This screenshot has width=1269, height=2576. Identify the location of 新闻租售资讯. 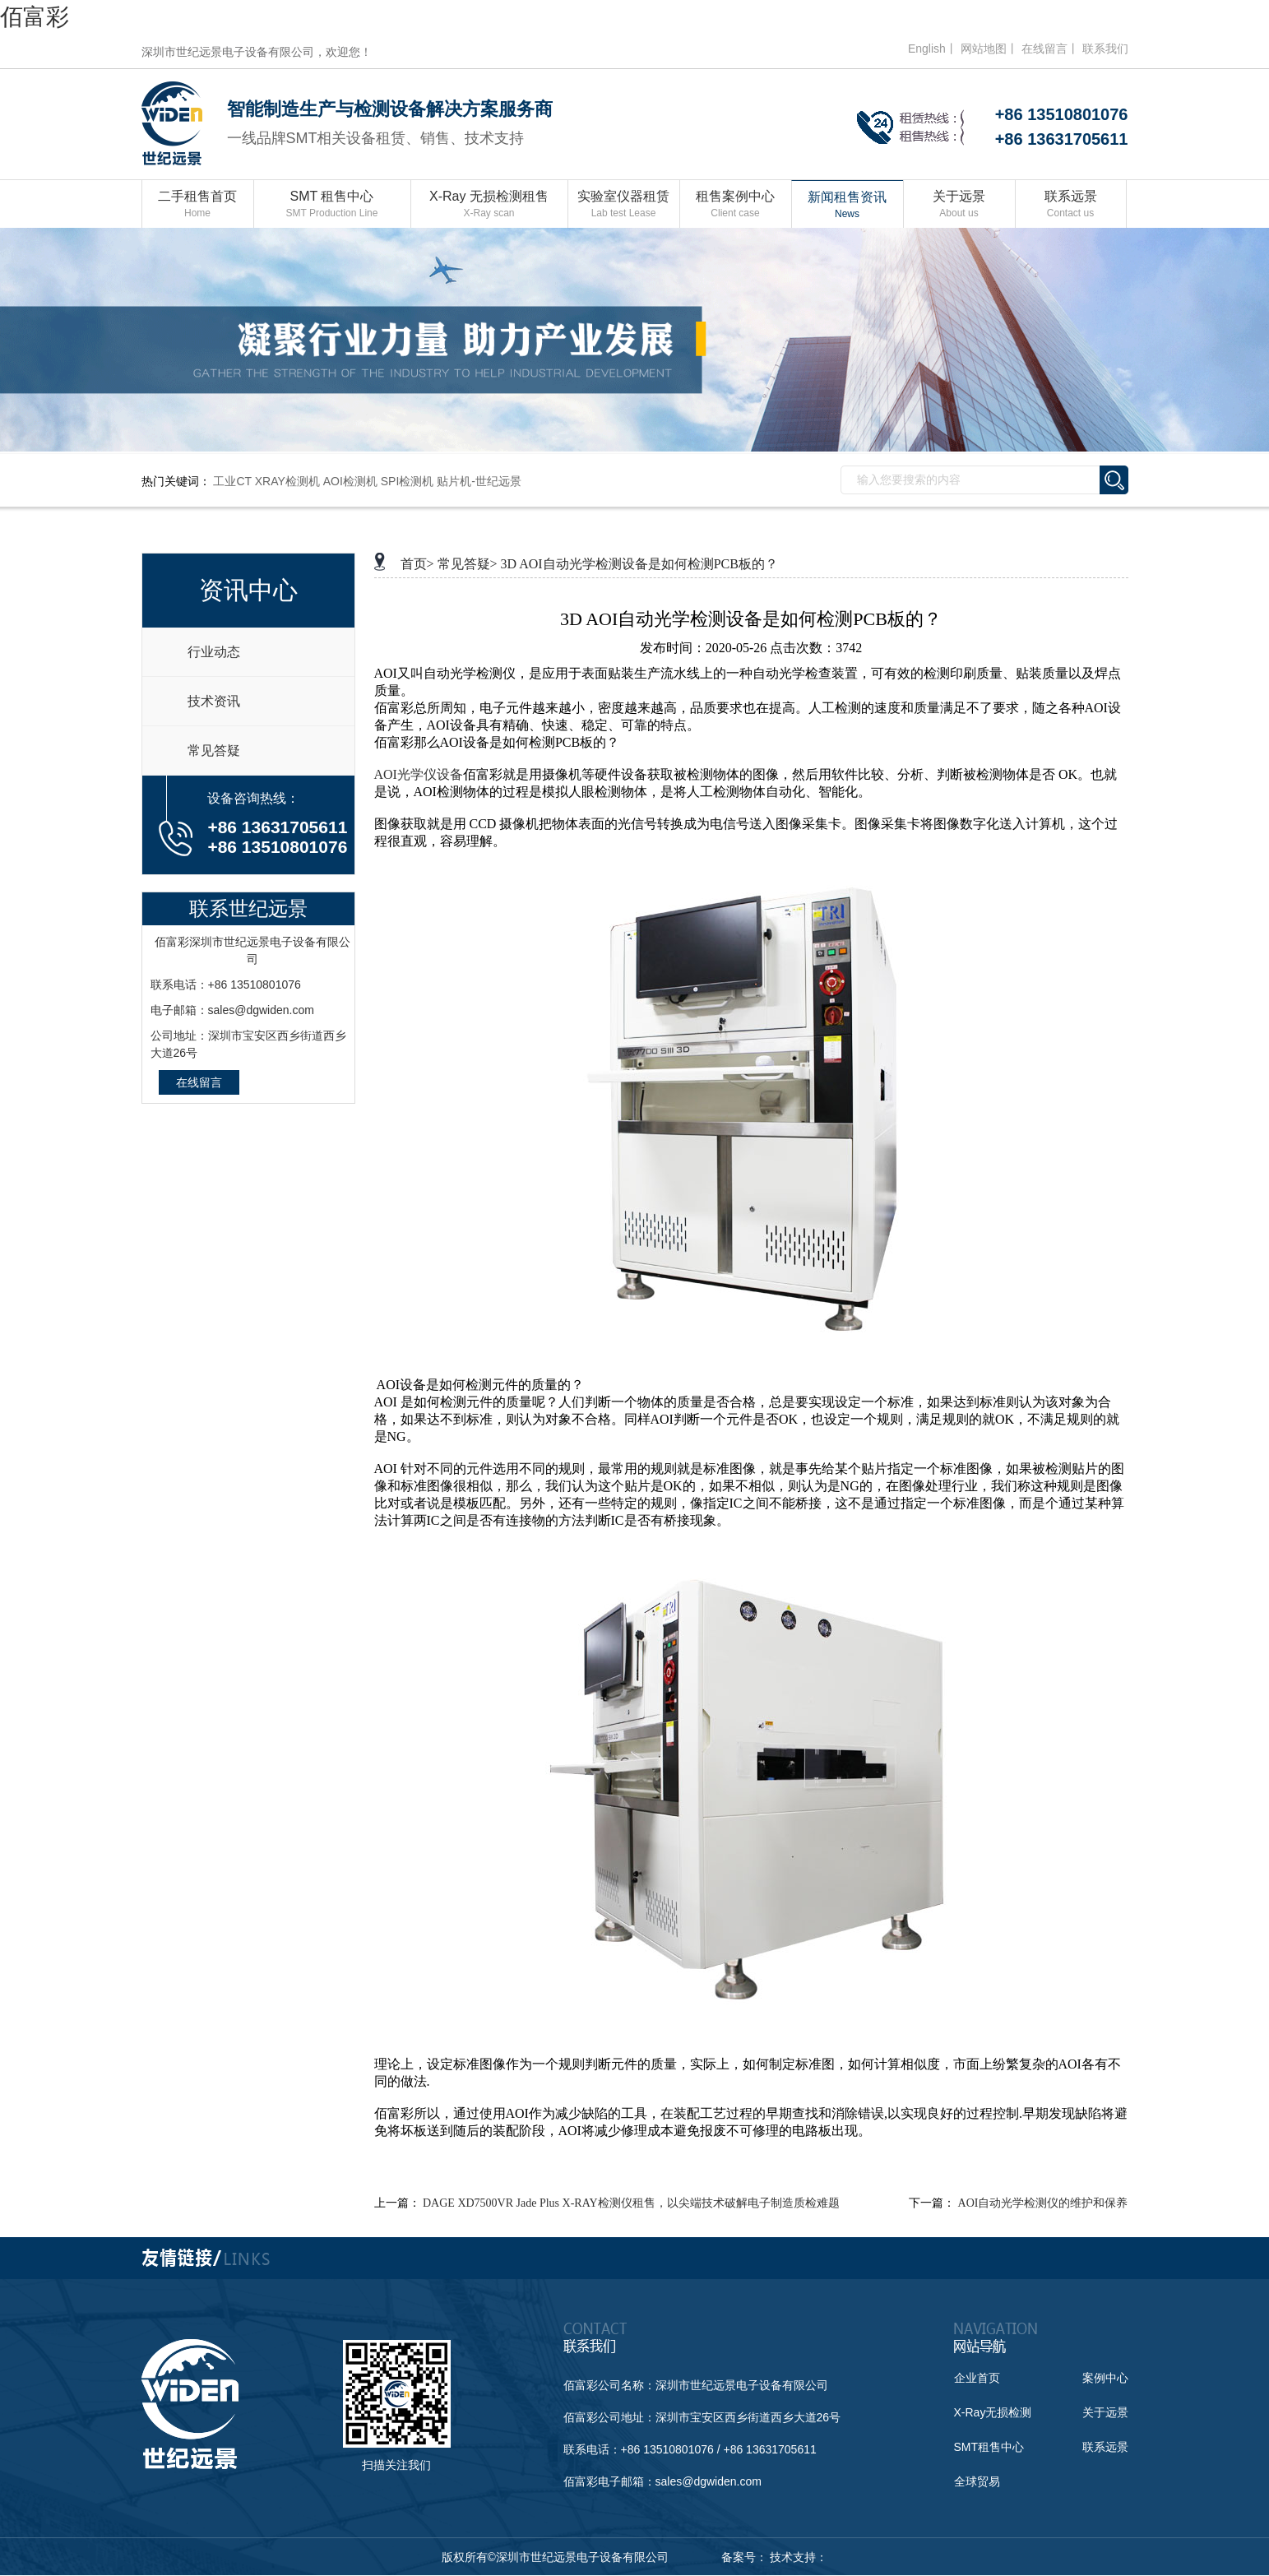
(847, 206).